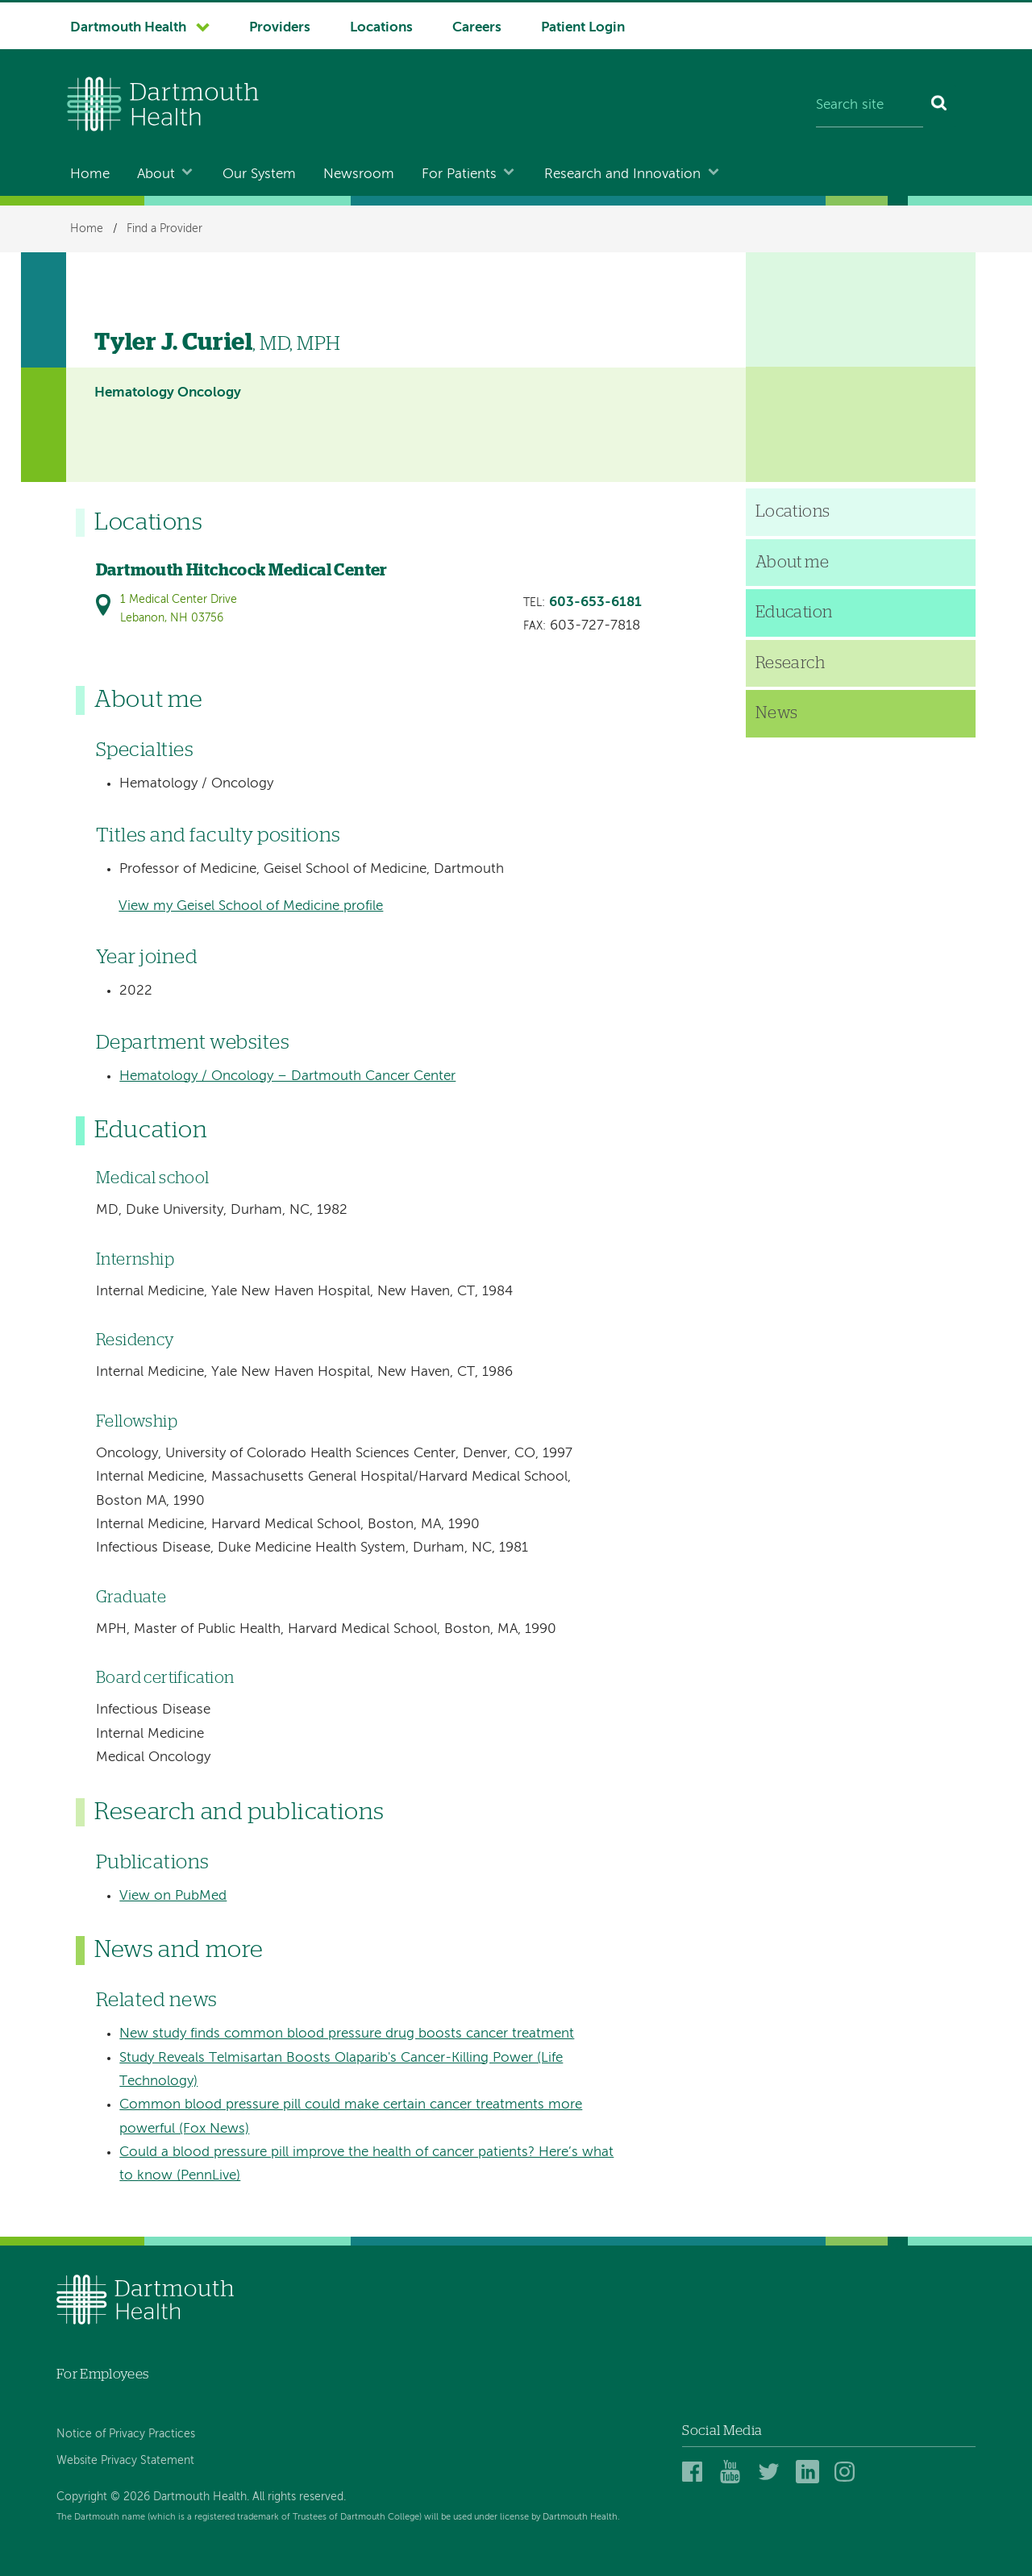 This screenshot has width=1032, height=2576. What do you see at coordinates (173, 1896) in the screenshot?
I see `View on PubMed` at bounding box center [173, 1896].